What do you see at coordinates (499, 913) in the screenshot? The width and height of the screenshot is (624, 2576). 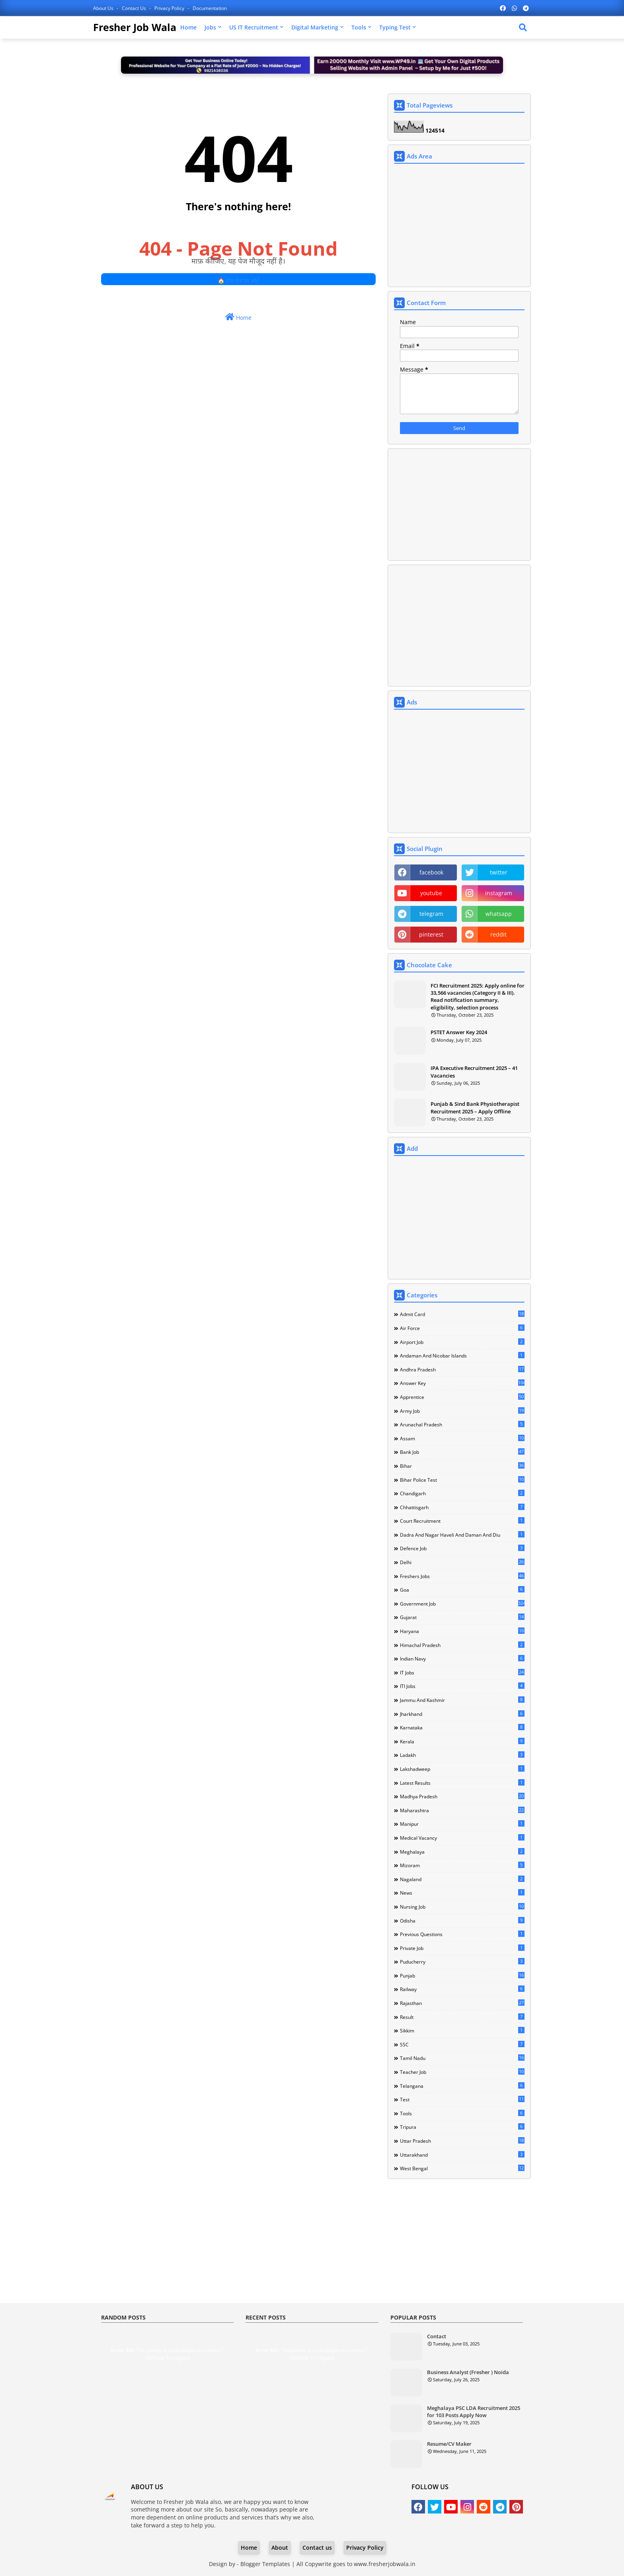 I see `whatsapp` at bounding box center [499, 913].